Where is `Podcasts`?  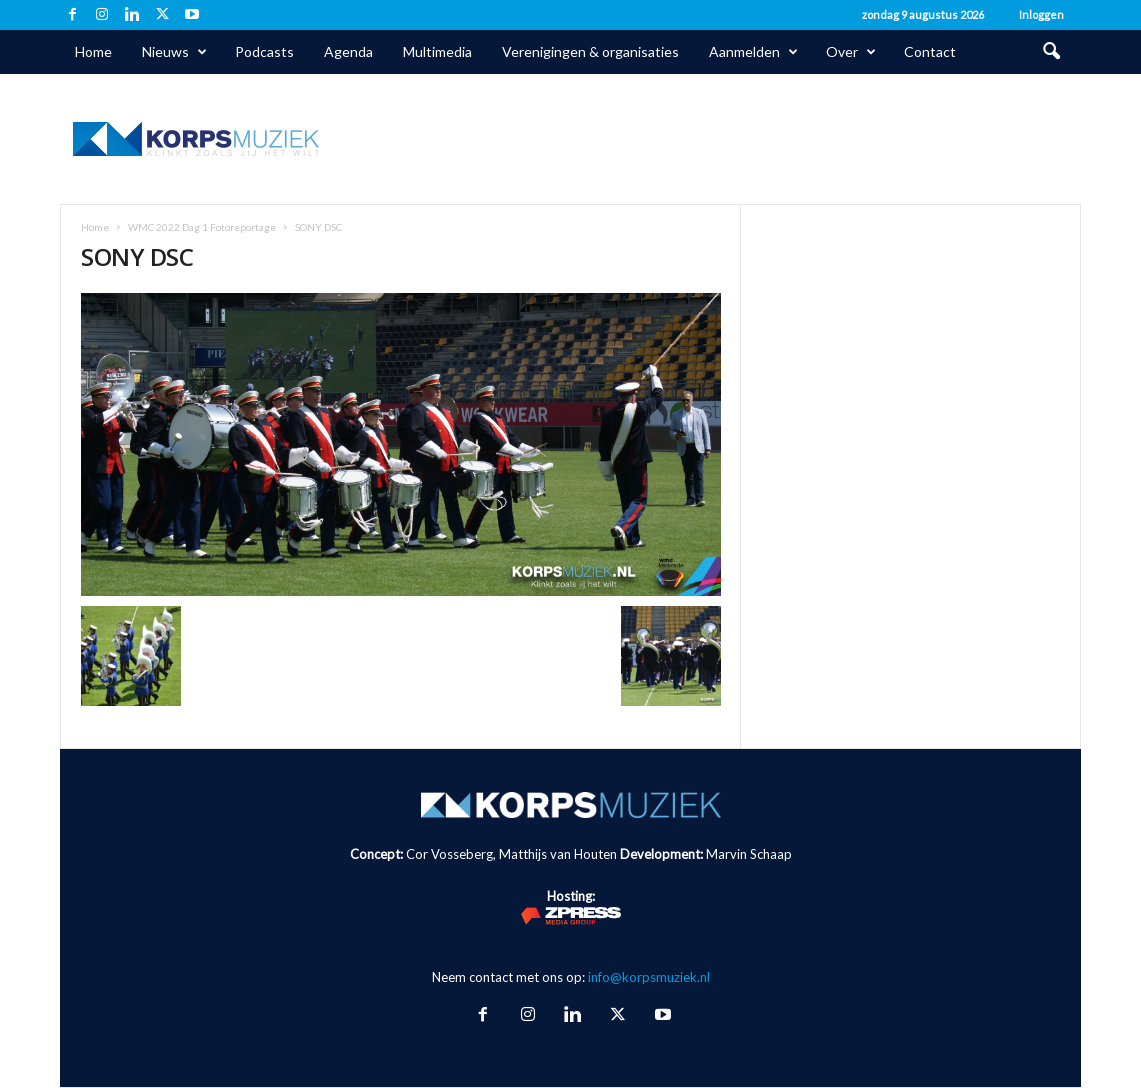
Podcasts is located at coordinates (264, 51).